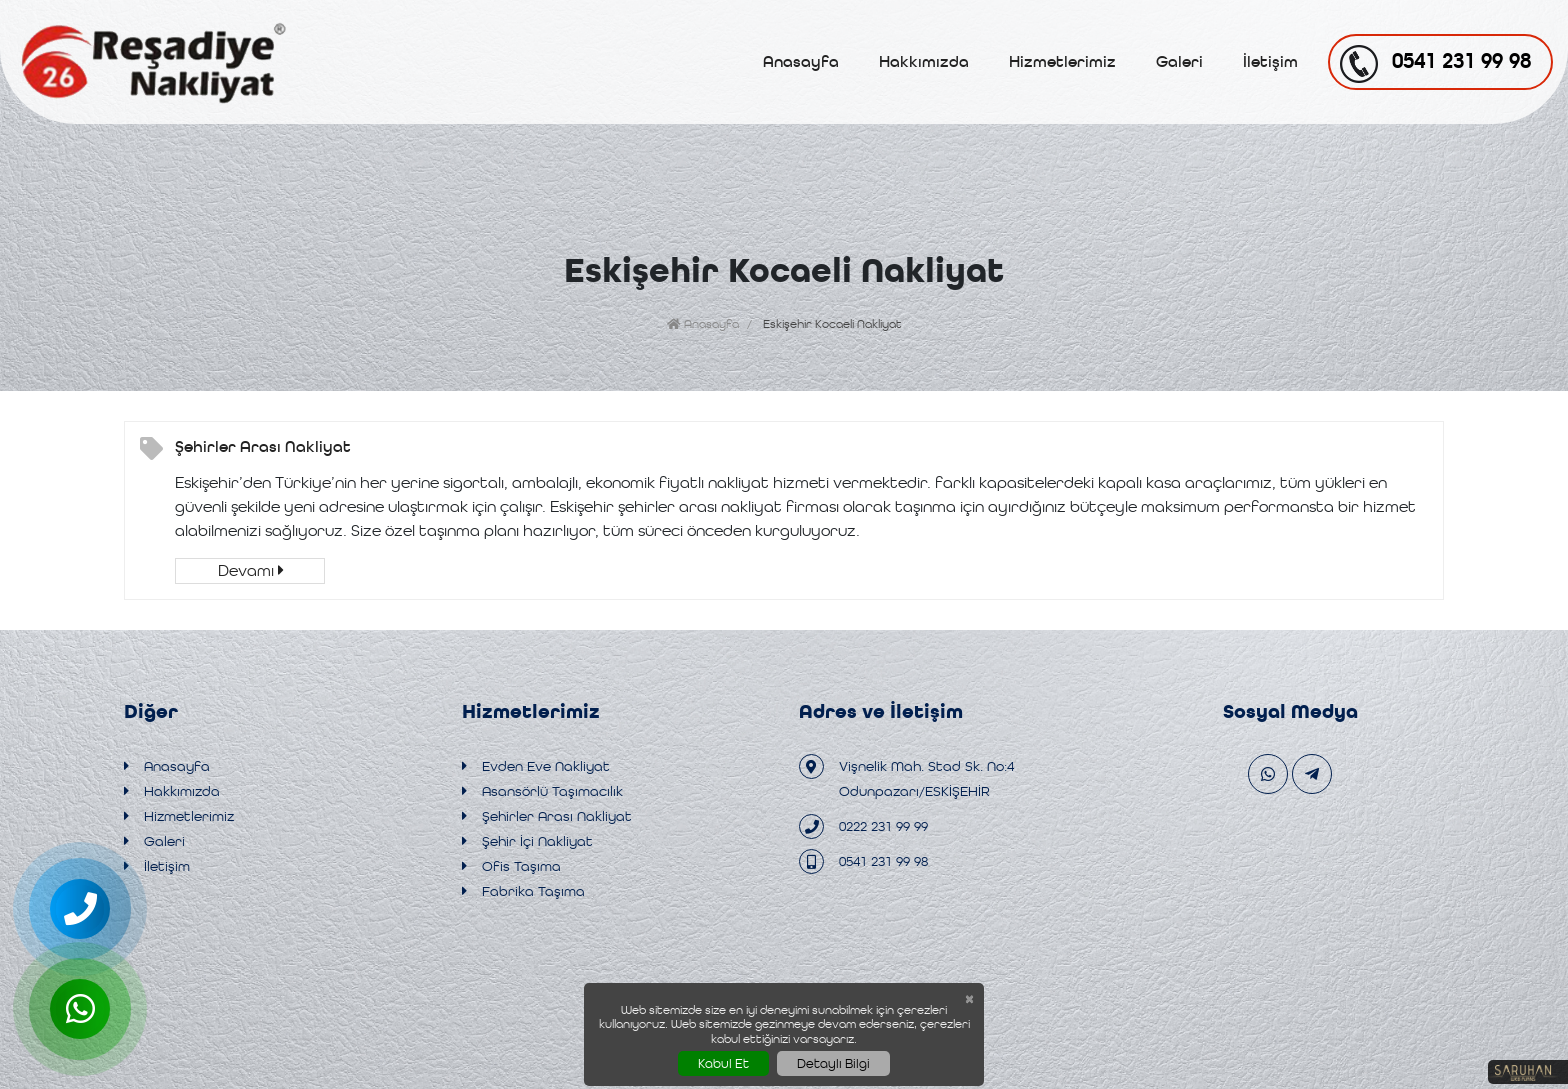  What do you see at coordinates (906, 776) in the screenshot?
I see `Vişnelik Mah. Stad Sk. No:4 Odunpazarı/ESKİŞEHİR` at bounding box center [906, 776].